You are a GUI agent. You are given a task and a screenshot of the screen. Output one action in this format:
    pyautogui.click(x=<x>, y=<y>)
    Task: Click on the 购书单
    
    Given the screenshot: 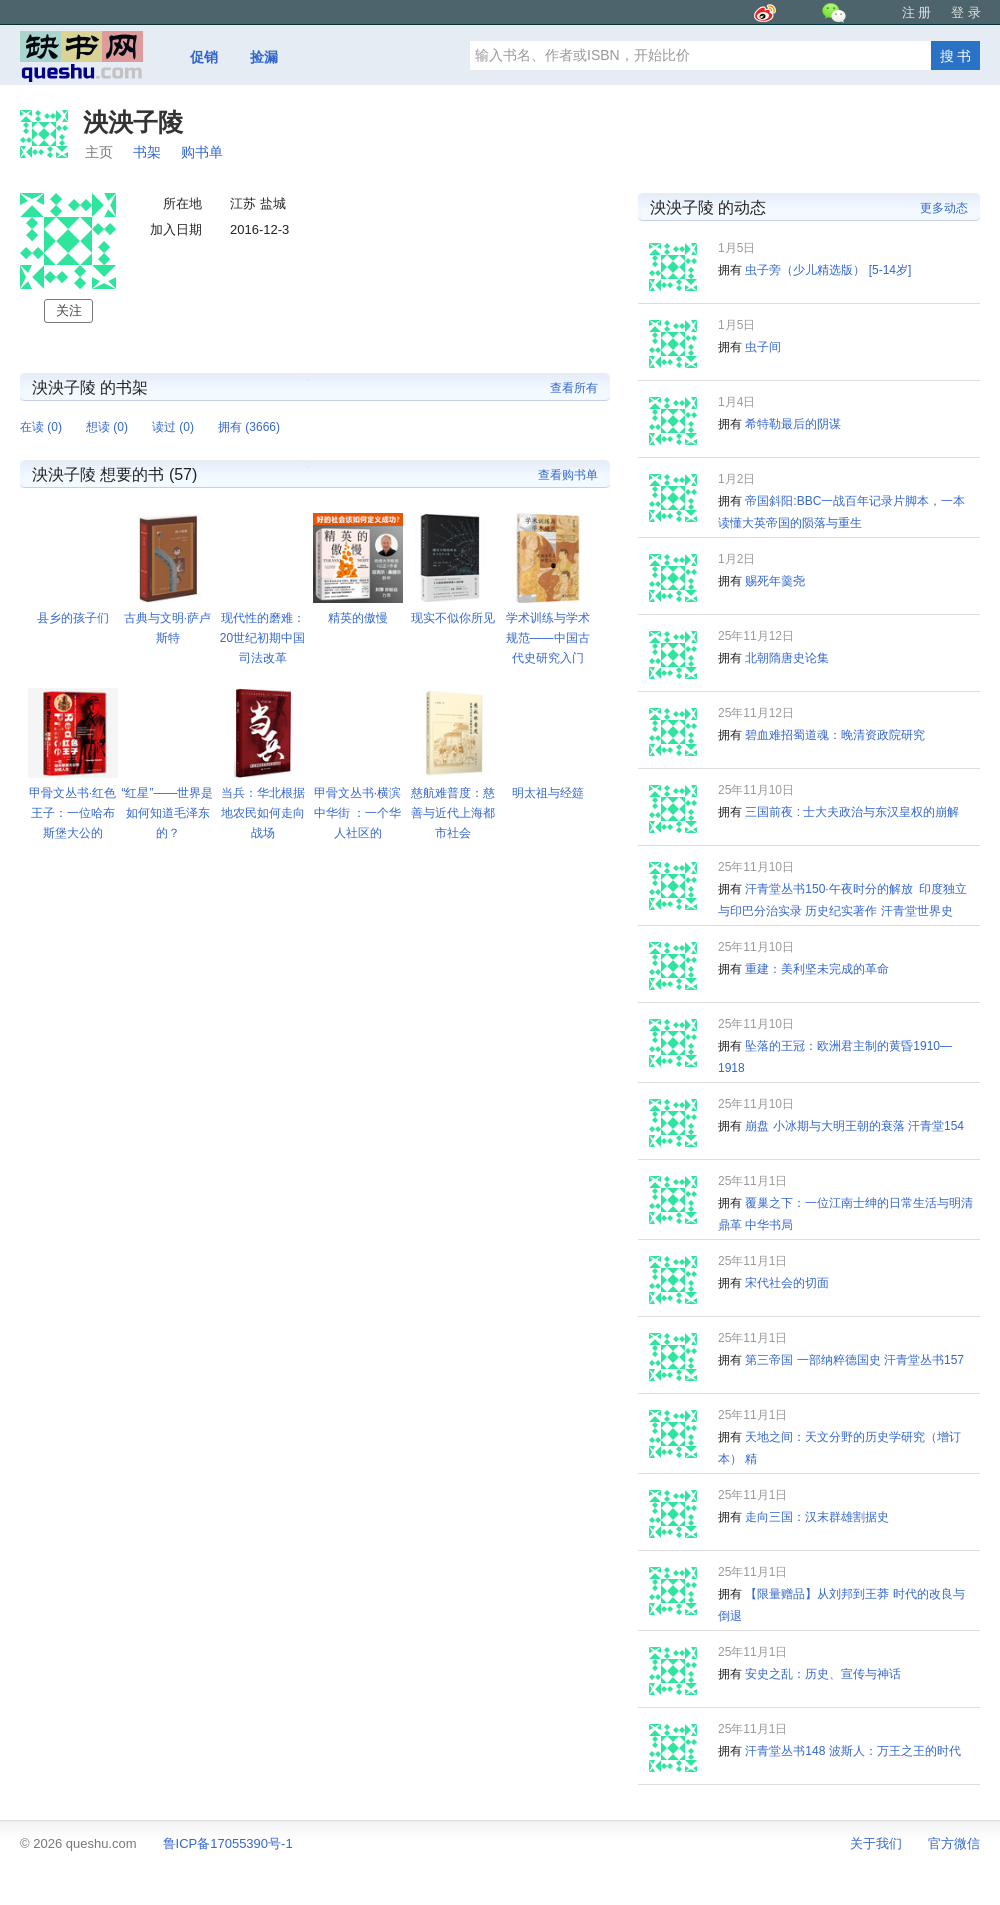 What is the action you would take?
    pyautogui.click(x=202, y=152)
    